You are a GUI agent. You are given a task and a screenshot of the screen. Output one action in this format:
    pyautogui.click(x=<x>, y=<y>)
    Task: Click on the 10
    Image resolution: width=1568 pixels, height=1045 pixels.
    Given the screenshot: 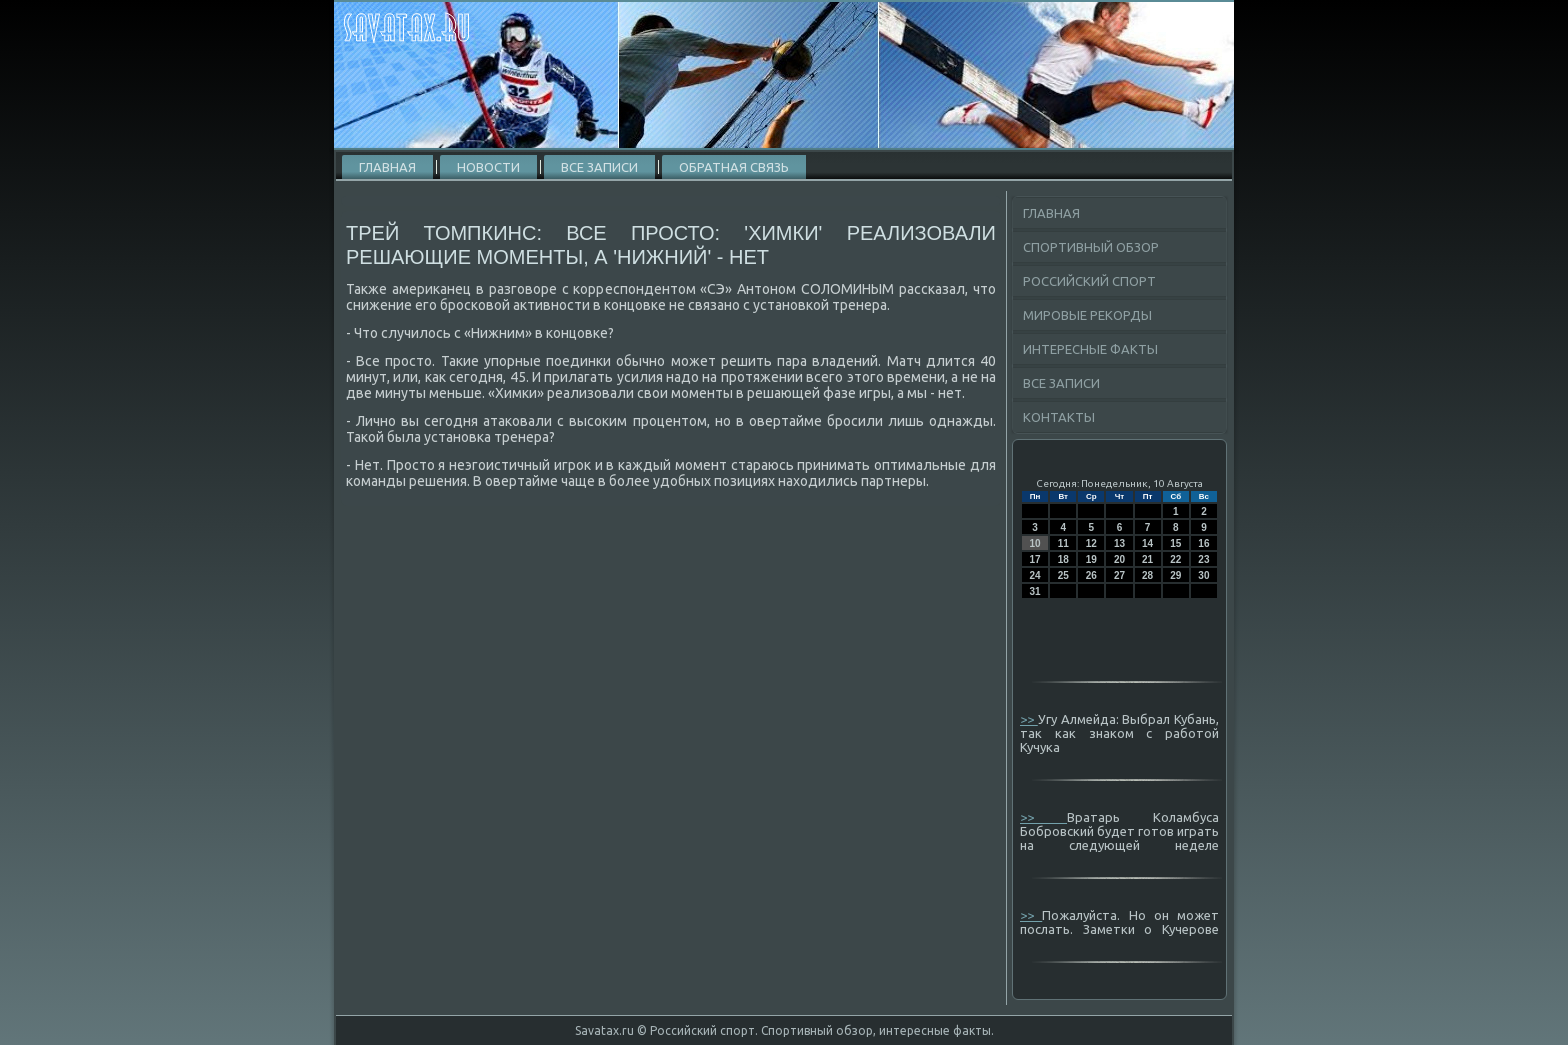 What is the action you would take?
    pyautogui.click(x=1035, y=543)
    